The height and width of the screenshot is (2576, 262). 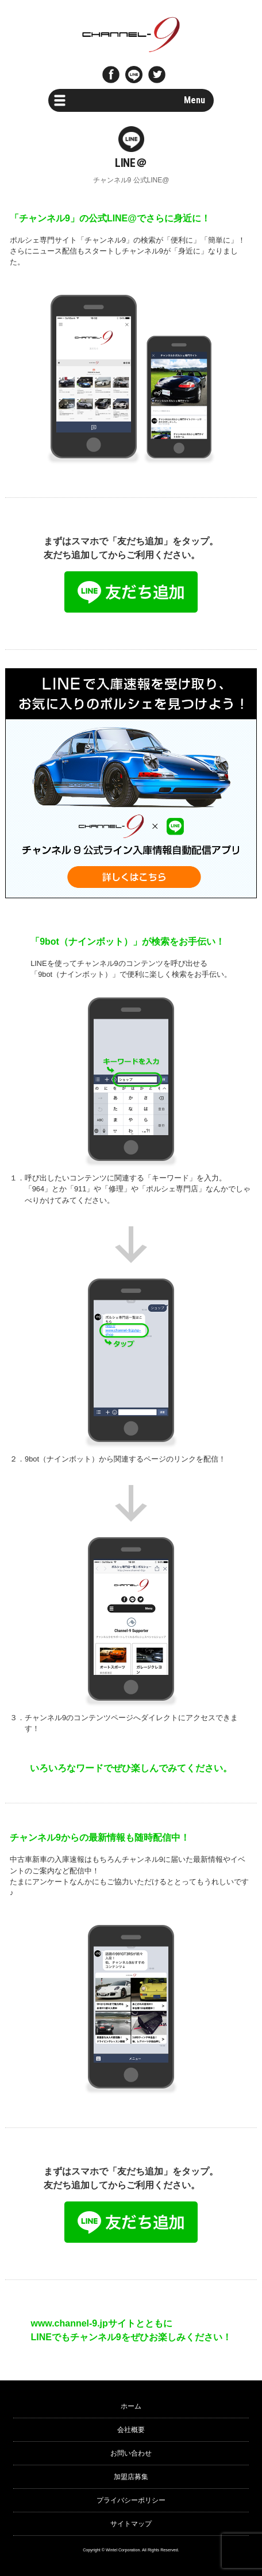 What do you see at coordinates (131, 2453) in the screenshot?
I see `お問い合わせ` at bounding box center [131, 2453].